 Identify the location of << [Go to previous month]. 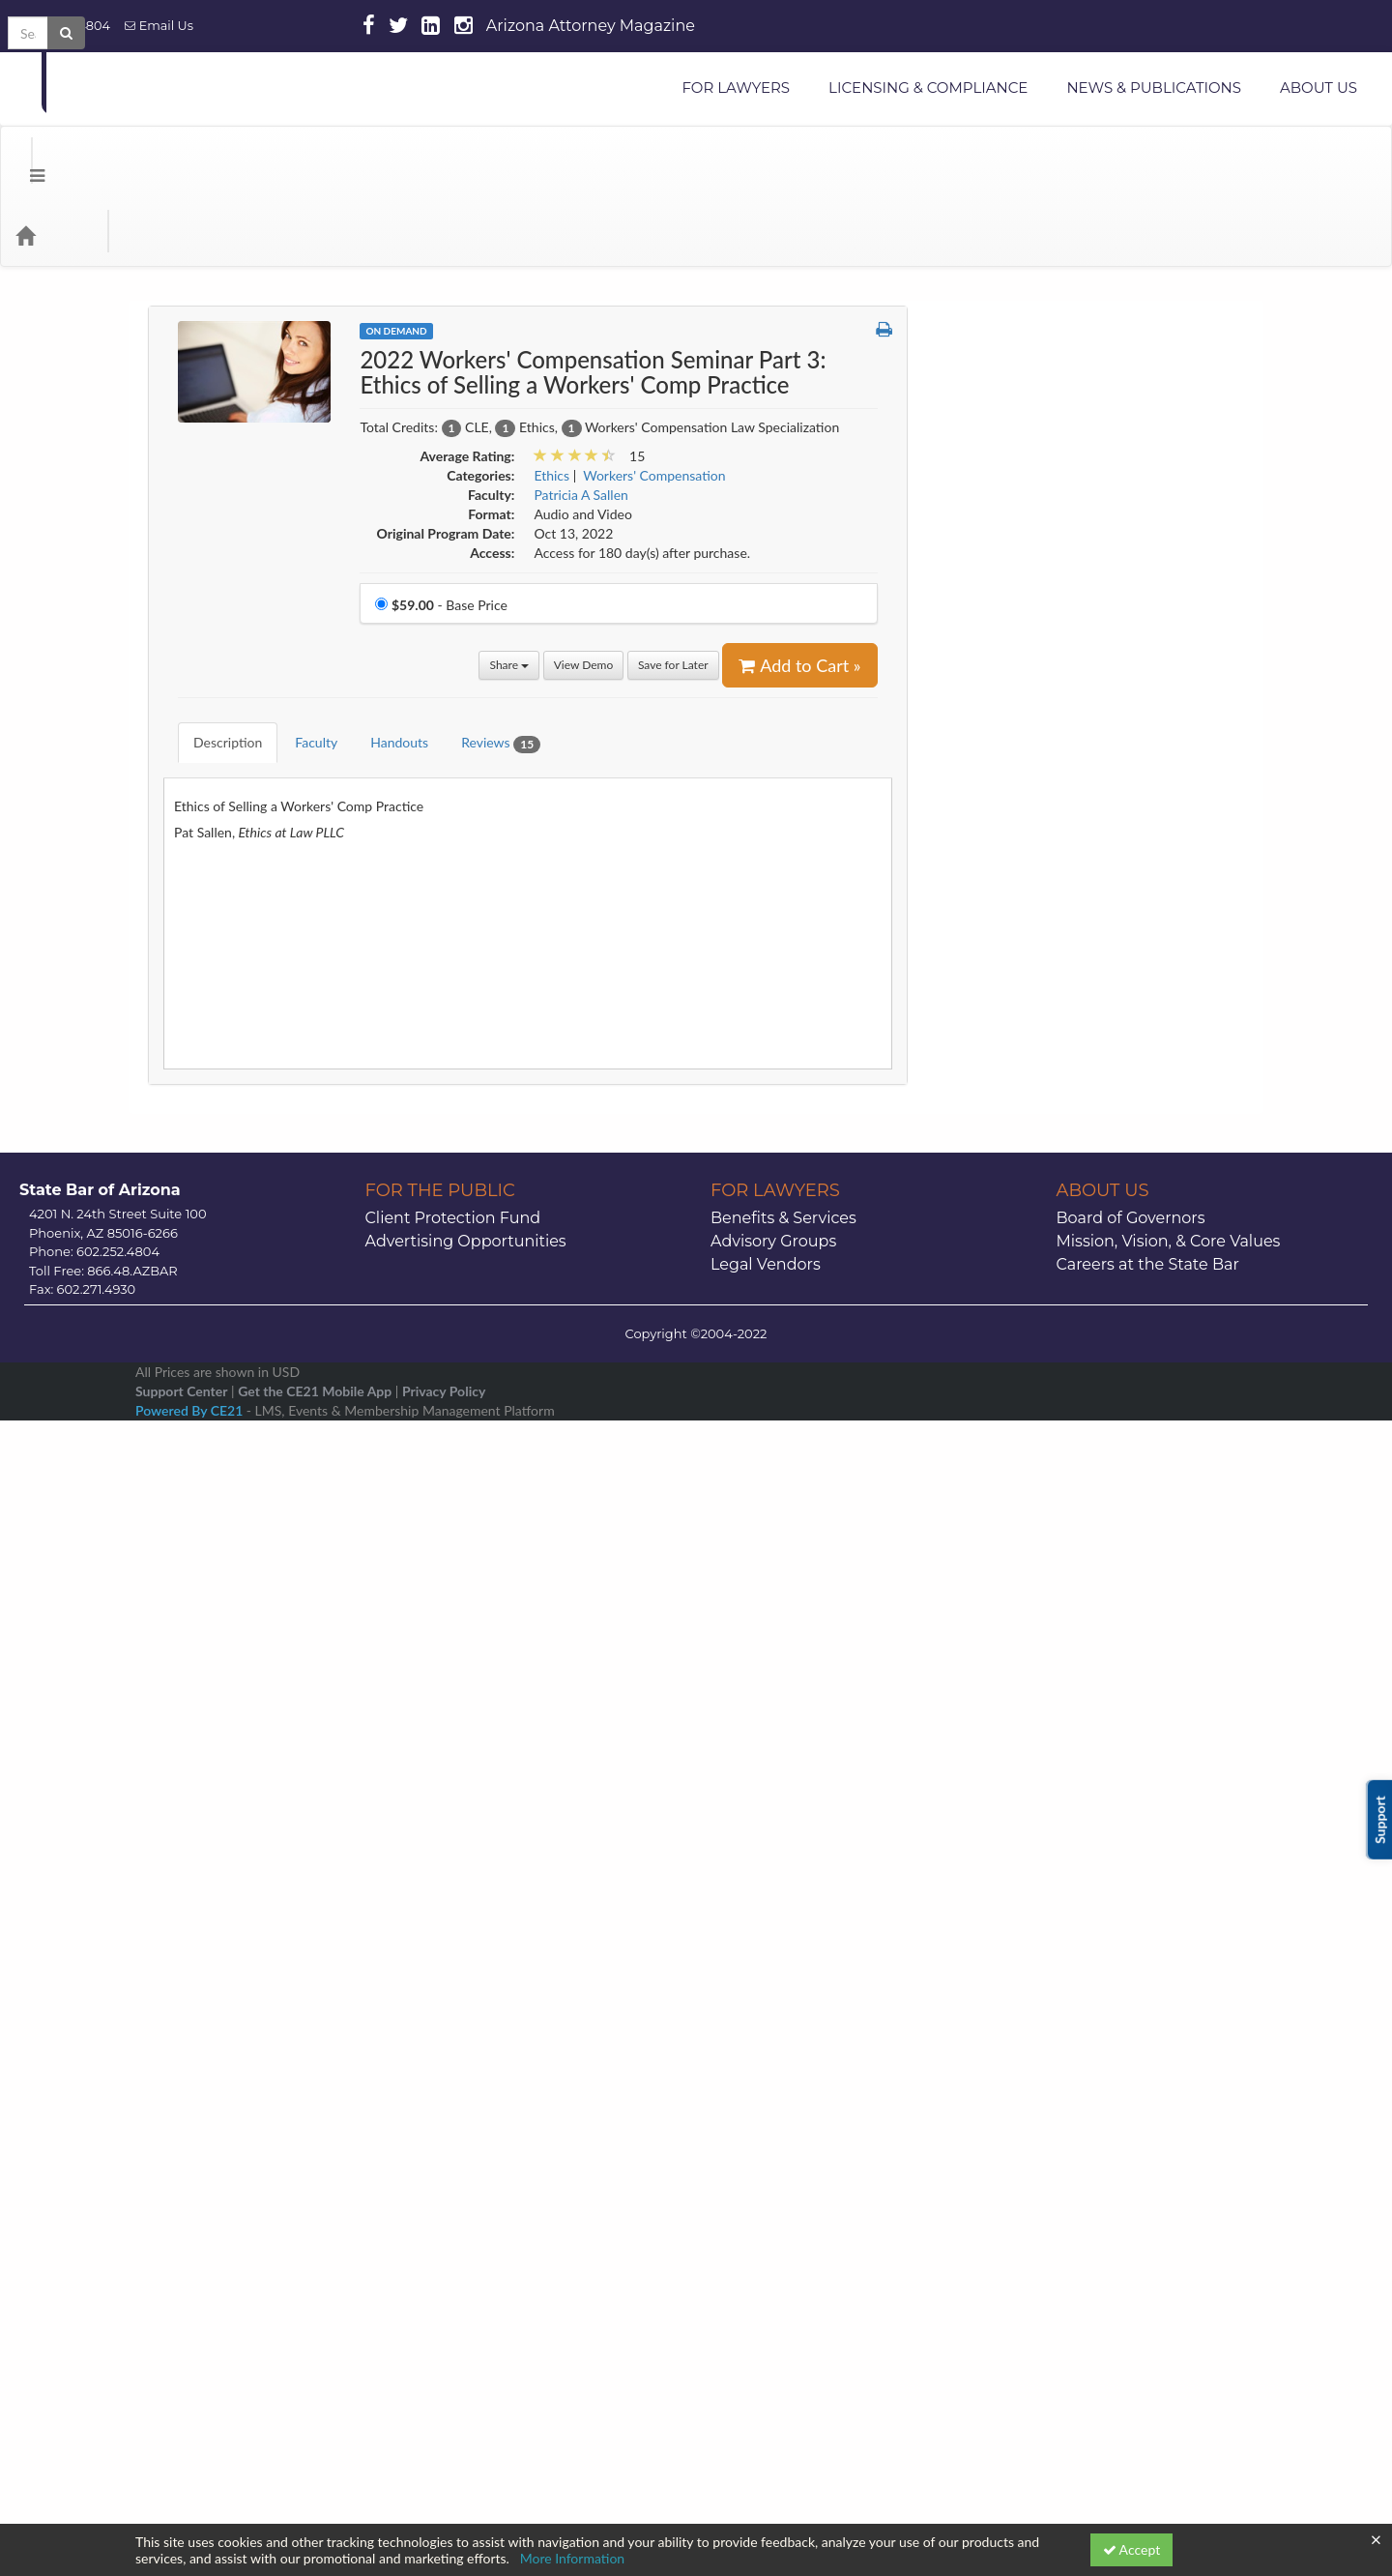
(982, 2017).